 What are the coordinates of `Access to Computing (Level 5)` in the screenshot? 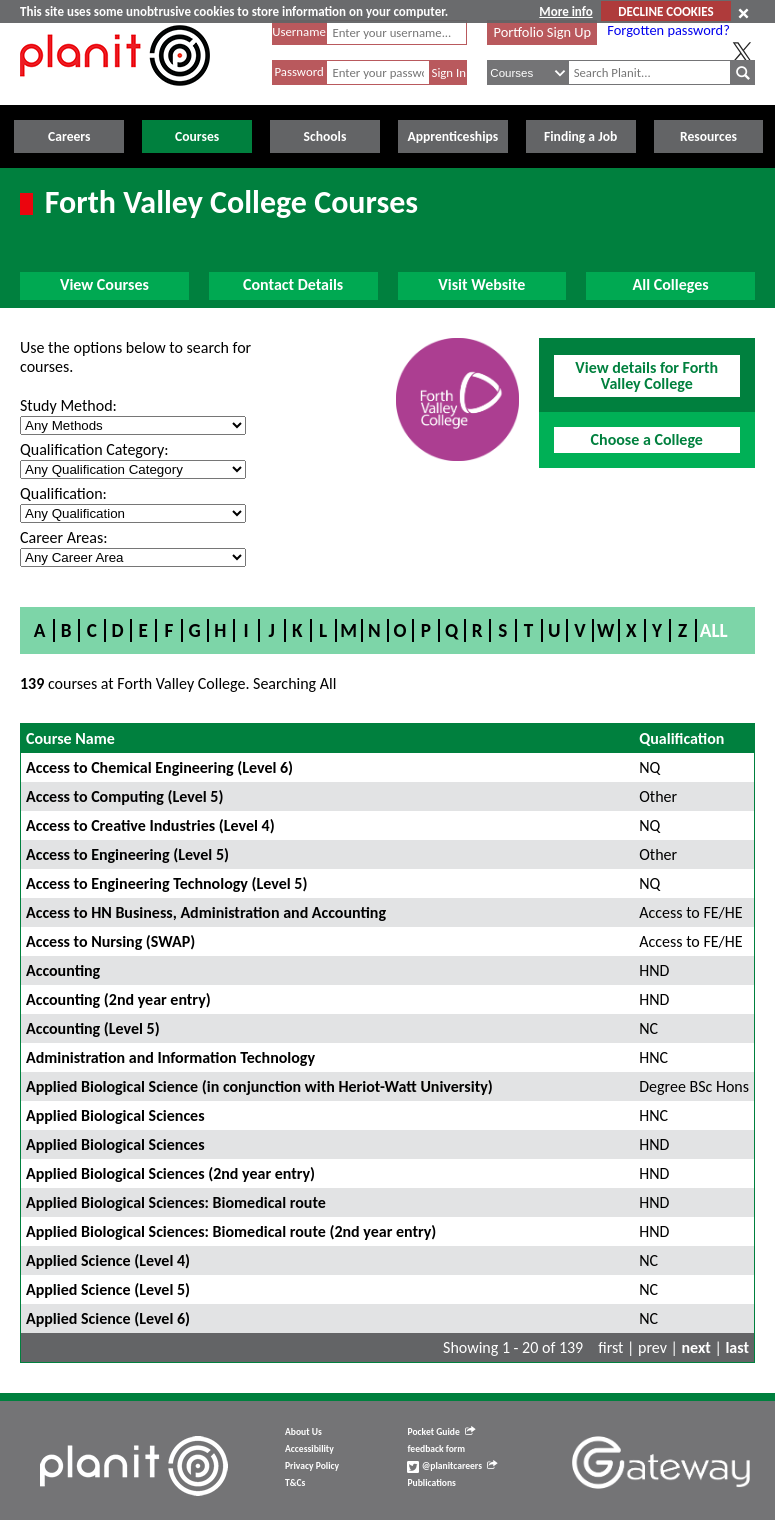 It's located at (124, 796).